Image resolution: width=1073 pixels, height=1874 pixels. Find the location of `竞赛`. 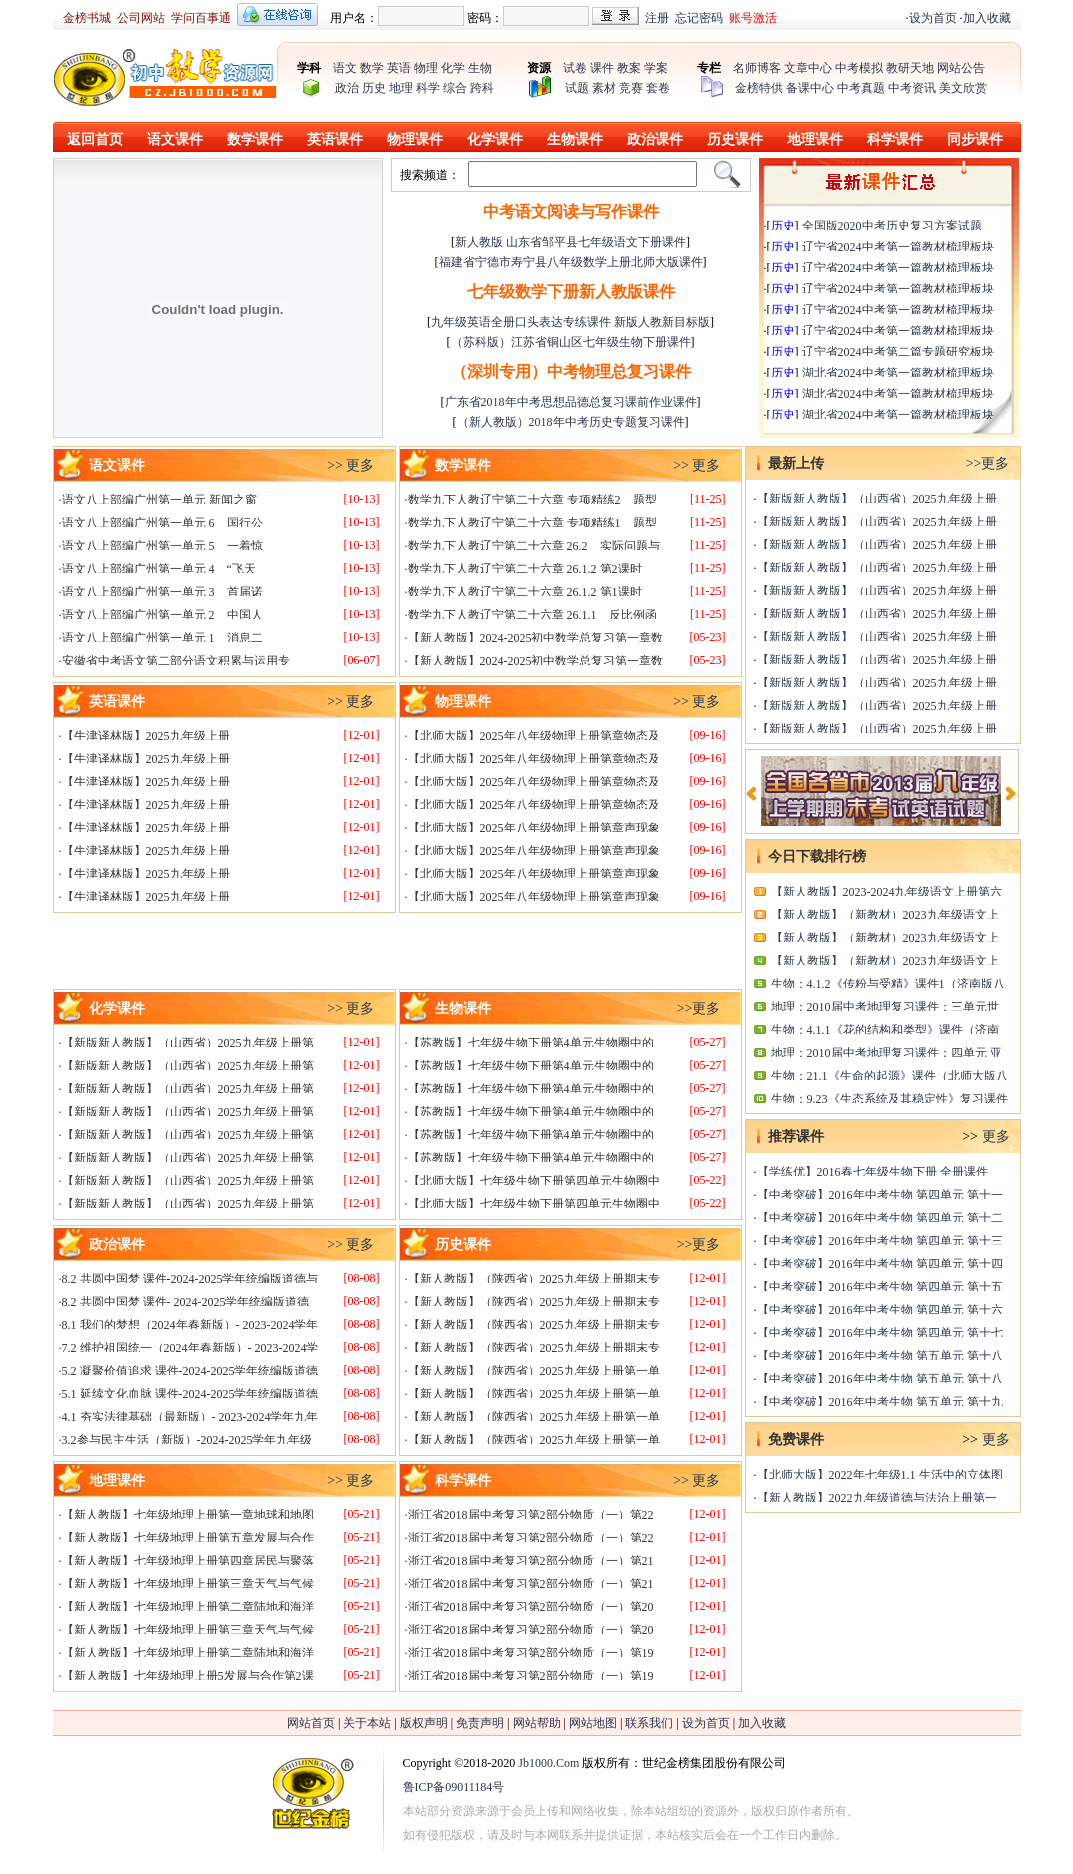

竞赛 is located at coordinates (631, 88).